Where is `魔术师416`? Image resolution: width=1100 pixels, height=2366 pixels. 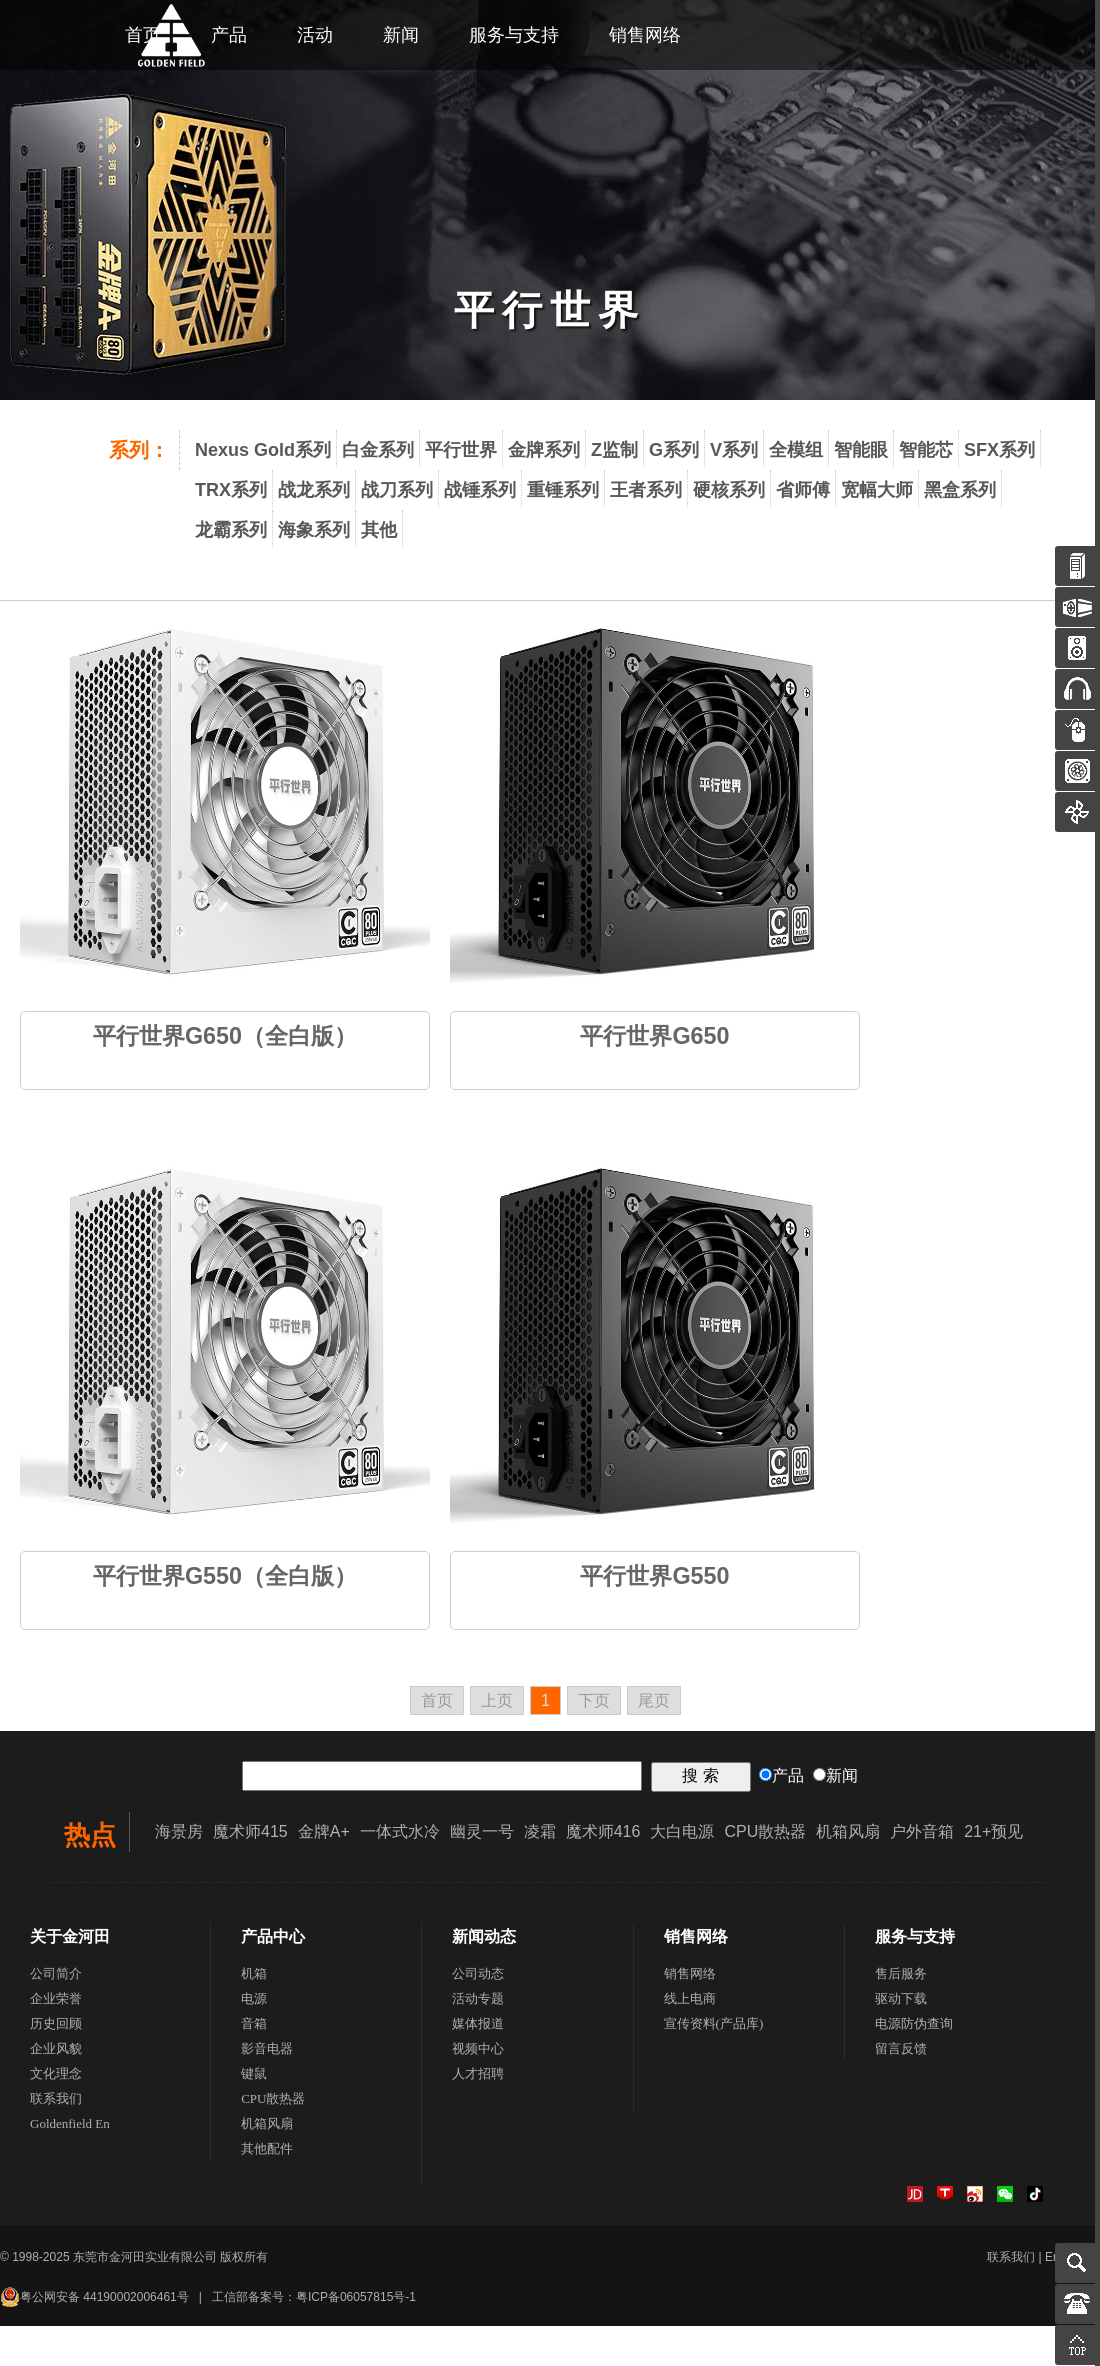
魔术师416 is located at coordinates (603, 1831).